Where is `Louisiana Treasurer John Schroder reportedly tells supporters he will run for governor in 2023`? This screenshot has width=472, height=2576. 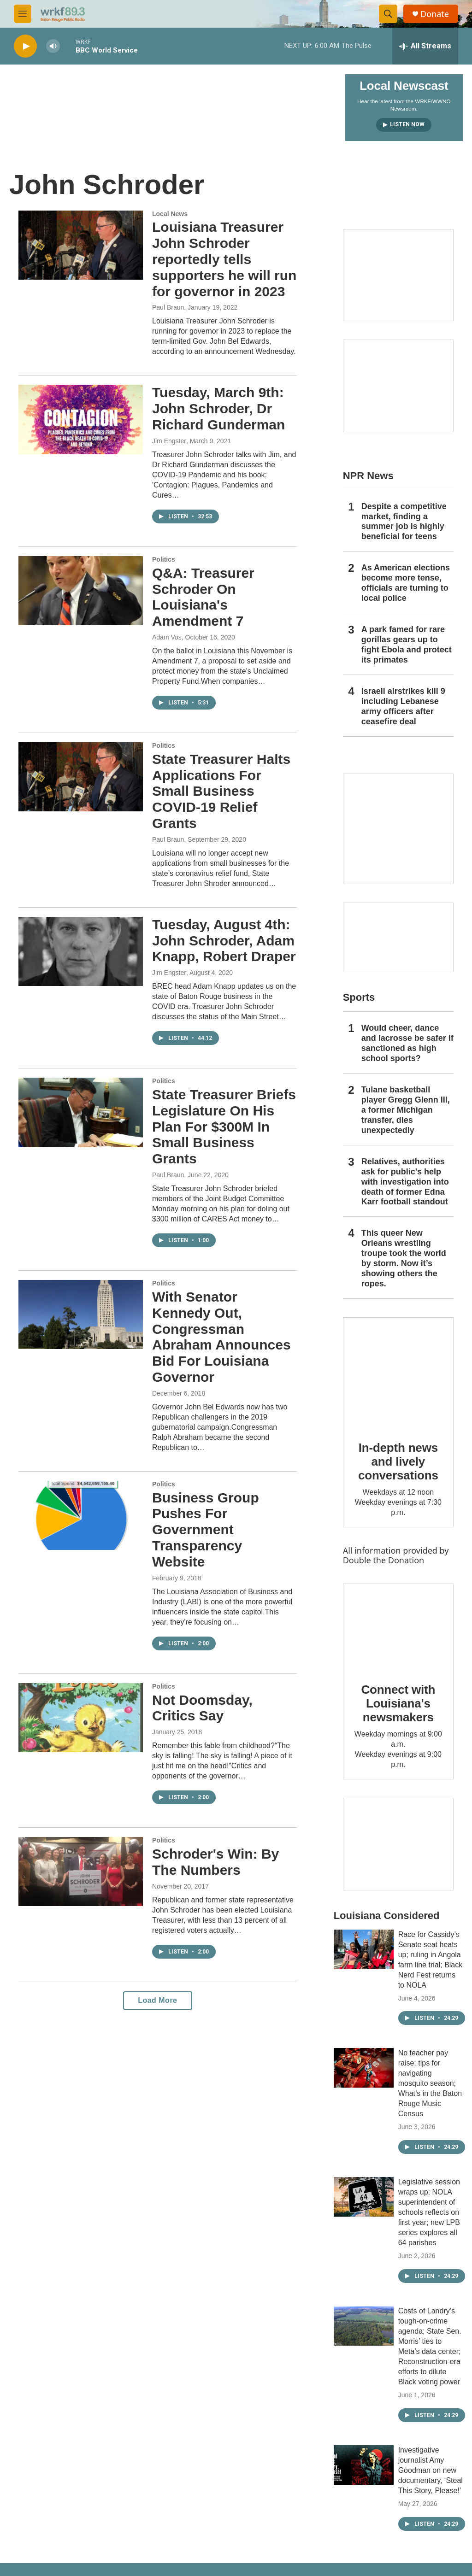
Louisiana Treasurer John Schroder reportedly tells supporters he will run for governor in 2023 is located at coordinates (224, 259).